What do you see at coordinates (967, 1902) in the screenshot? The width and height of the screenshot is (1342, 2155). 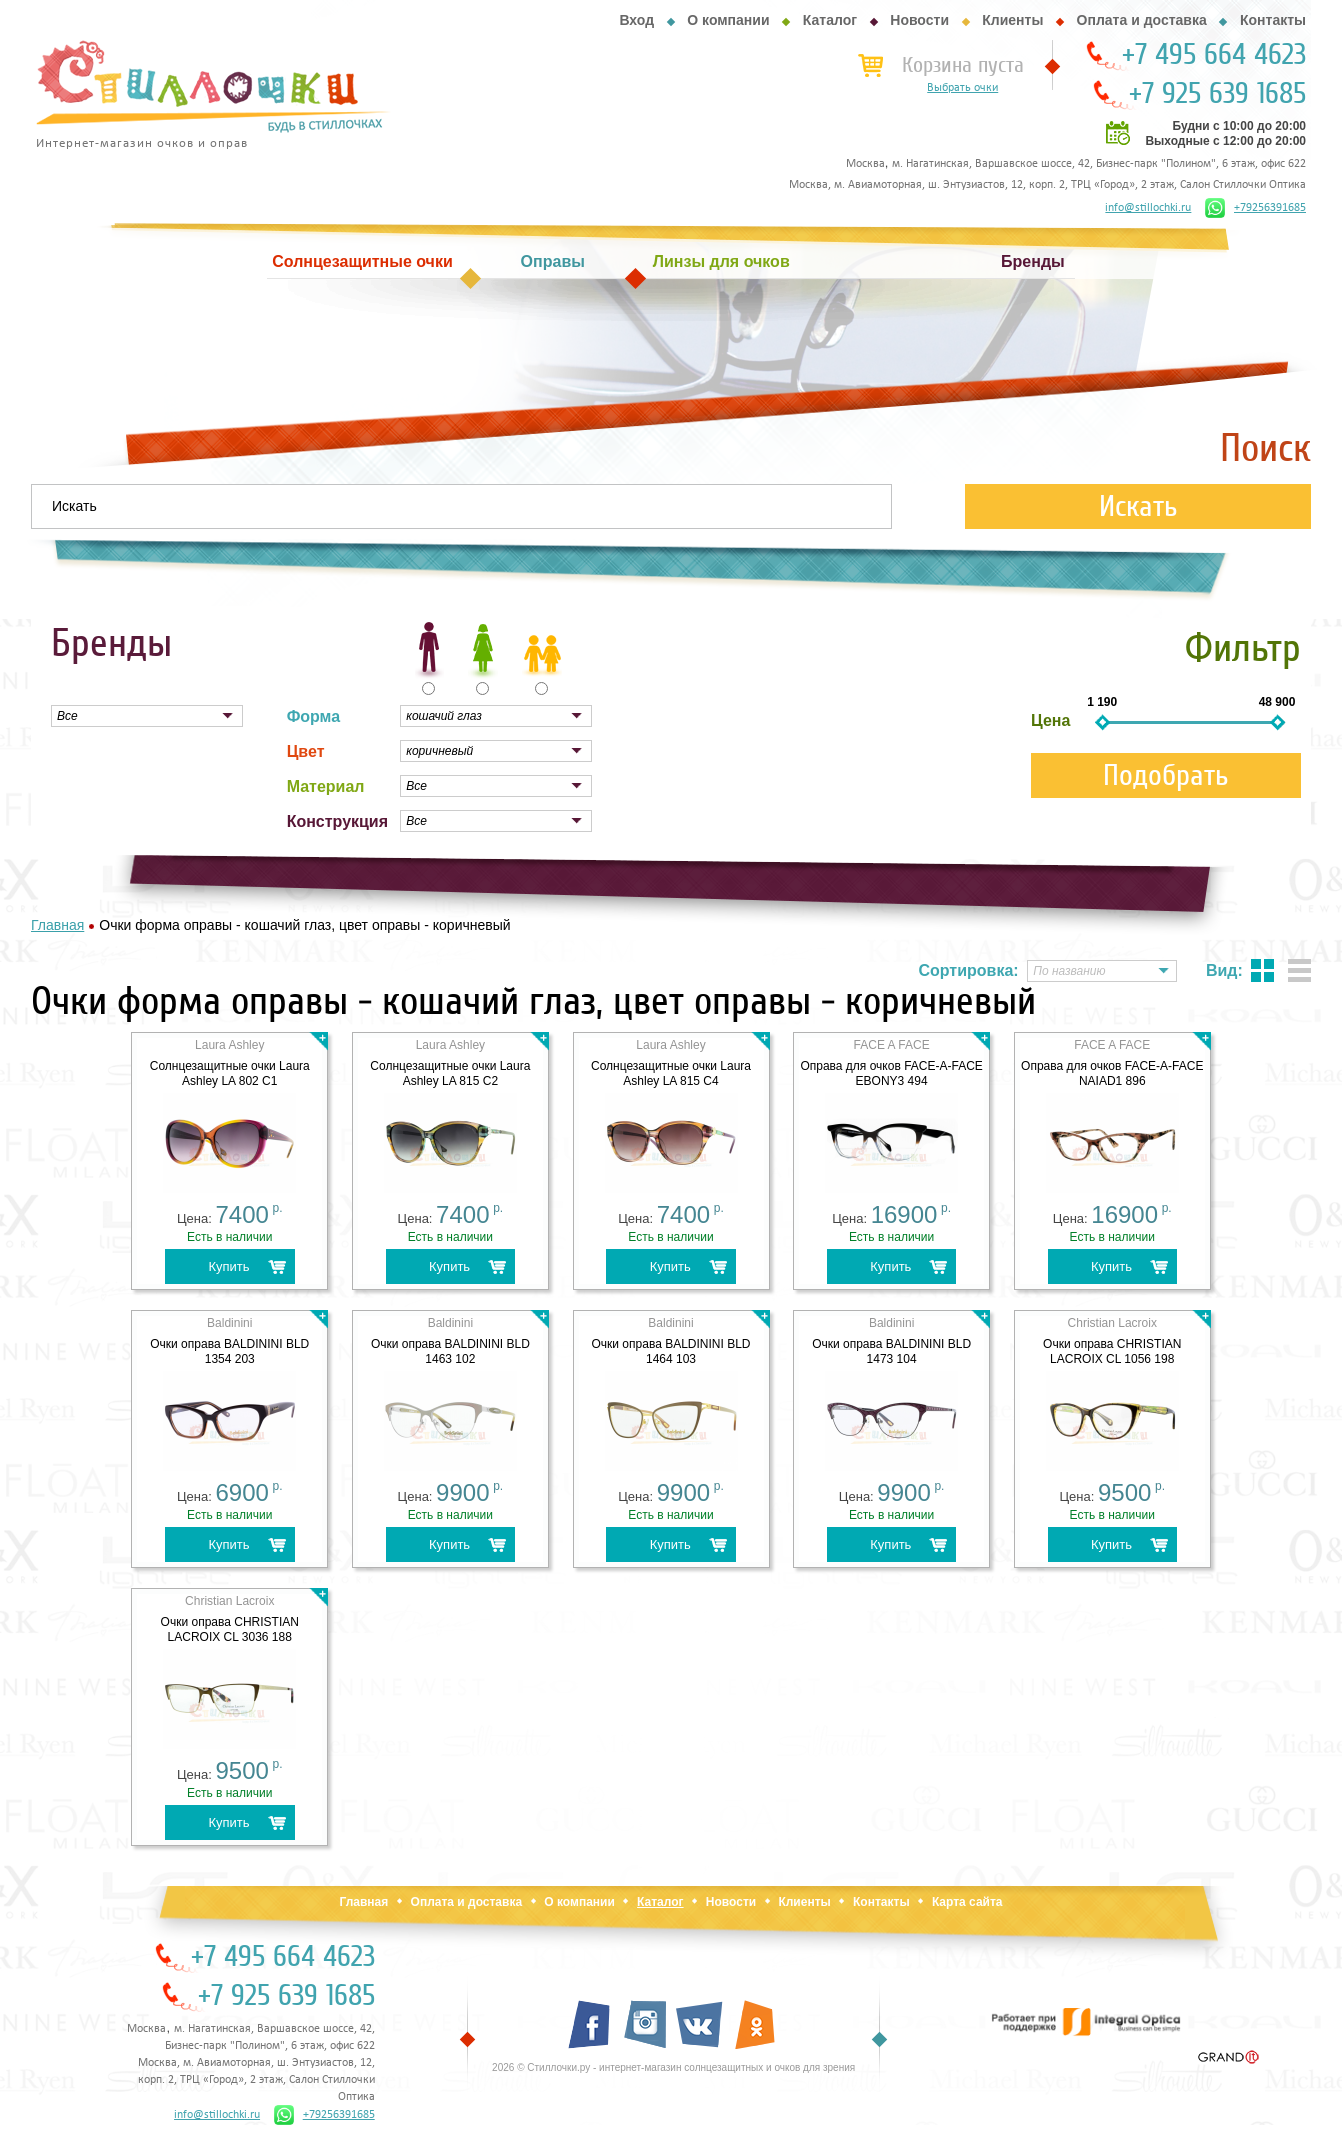 I see `Карта сайта` at bounding box center [967, 1902].